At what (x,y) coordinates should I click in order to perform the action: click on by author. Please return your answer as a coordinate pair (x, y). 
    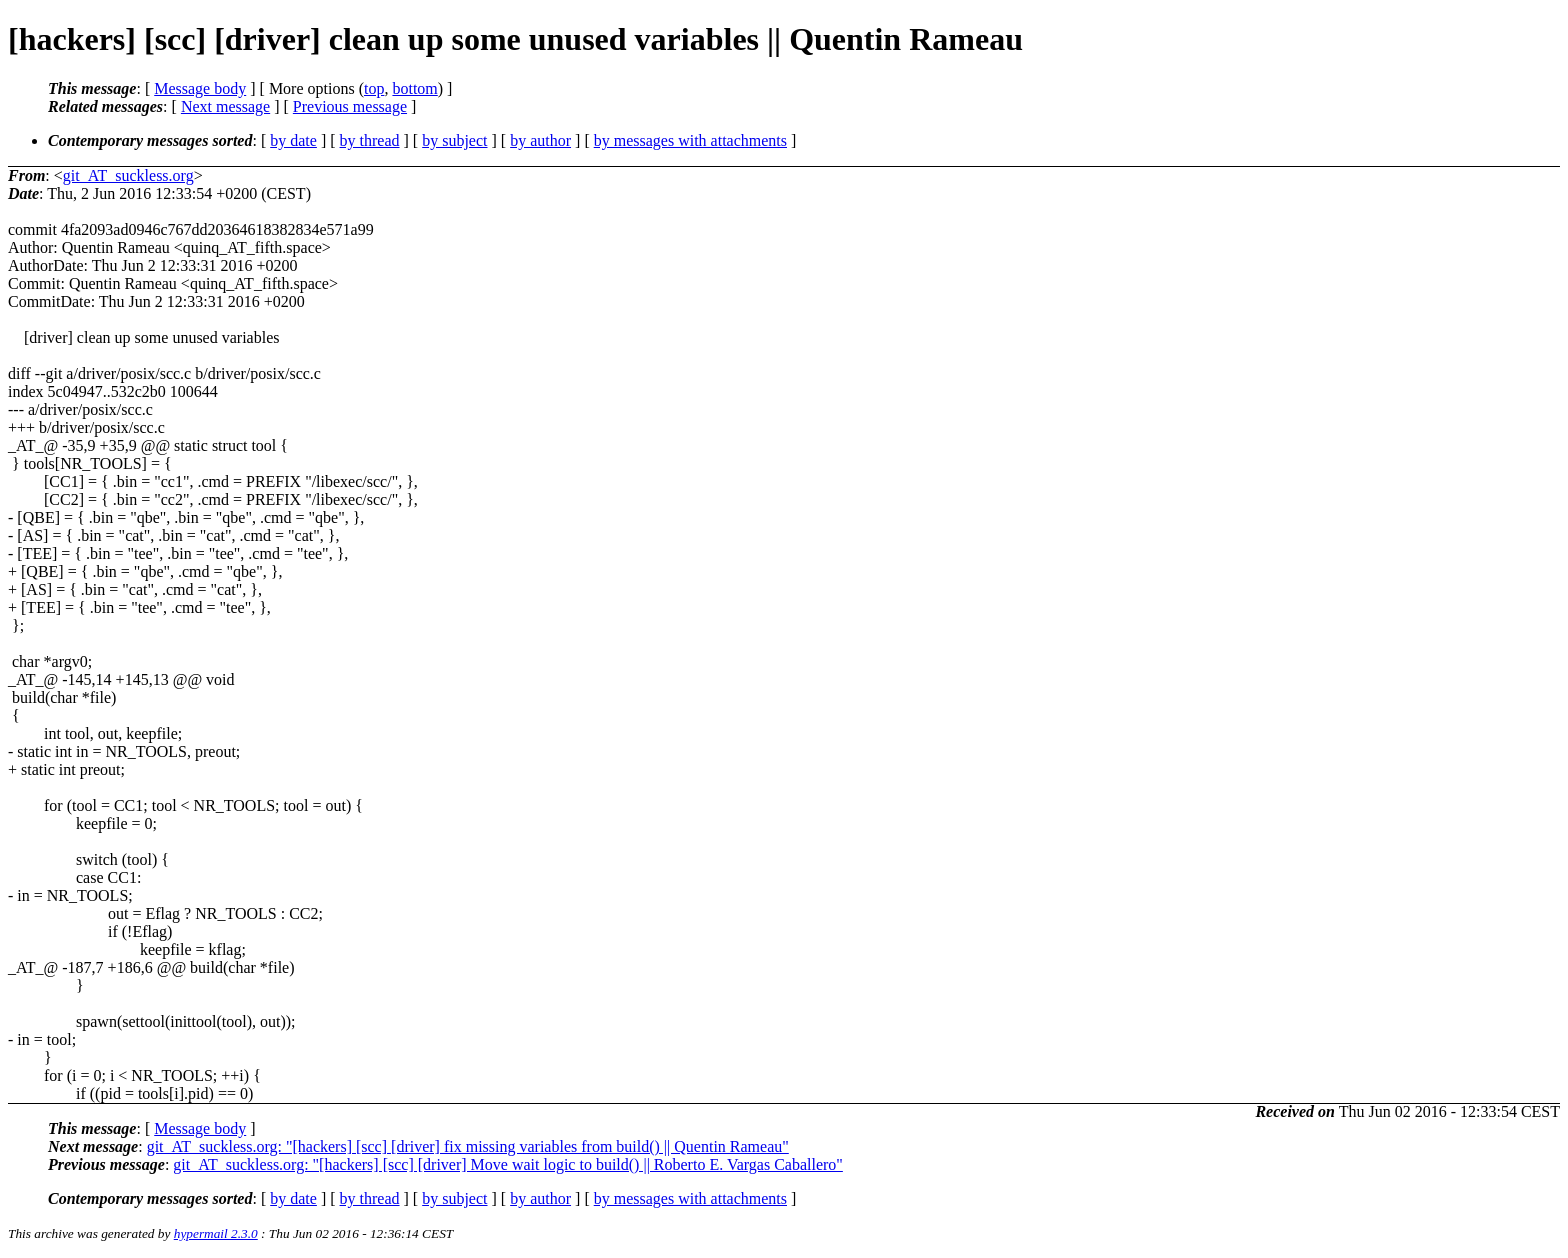
    Looking at the image, I should click on (540, 140).